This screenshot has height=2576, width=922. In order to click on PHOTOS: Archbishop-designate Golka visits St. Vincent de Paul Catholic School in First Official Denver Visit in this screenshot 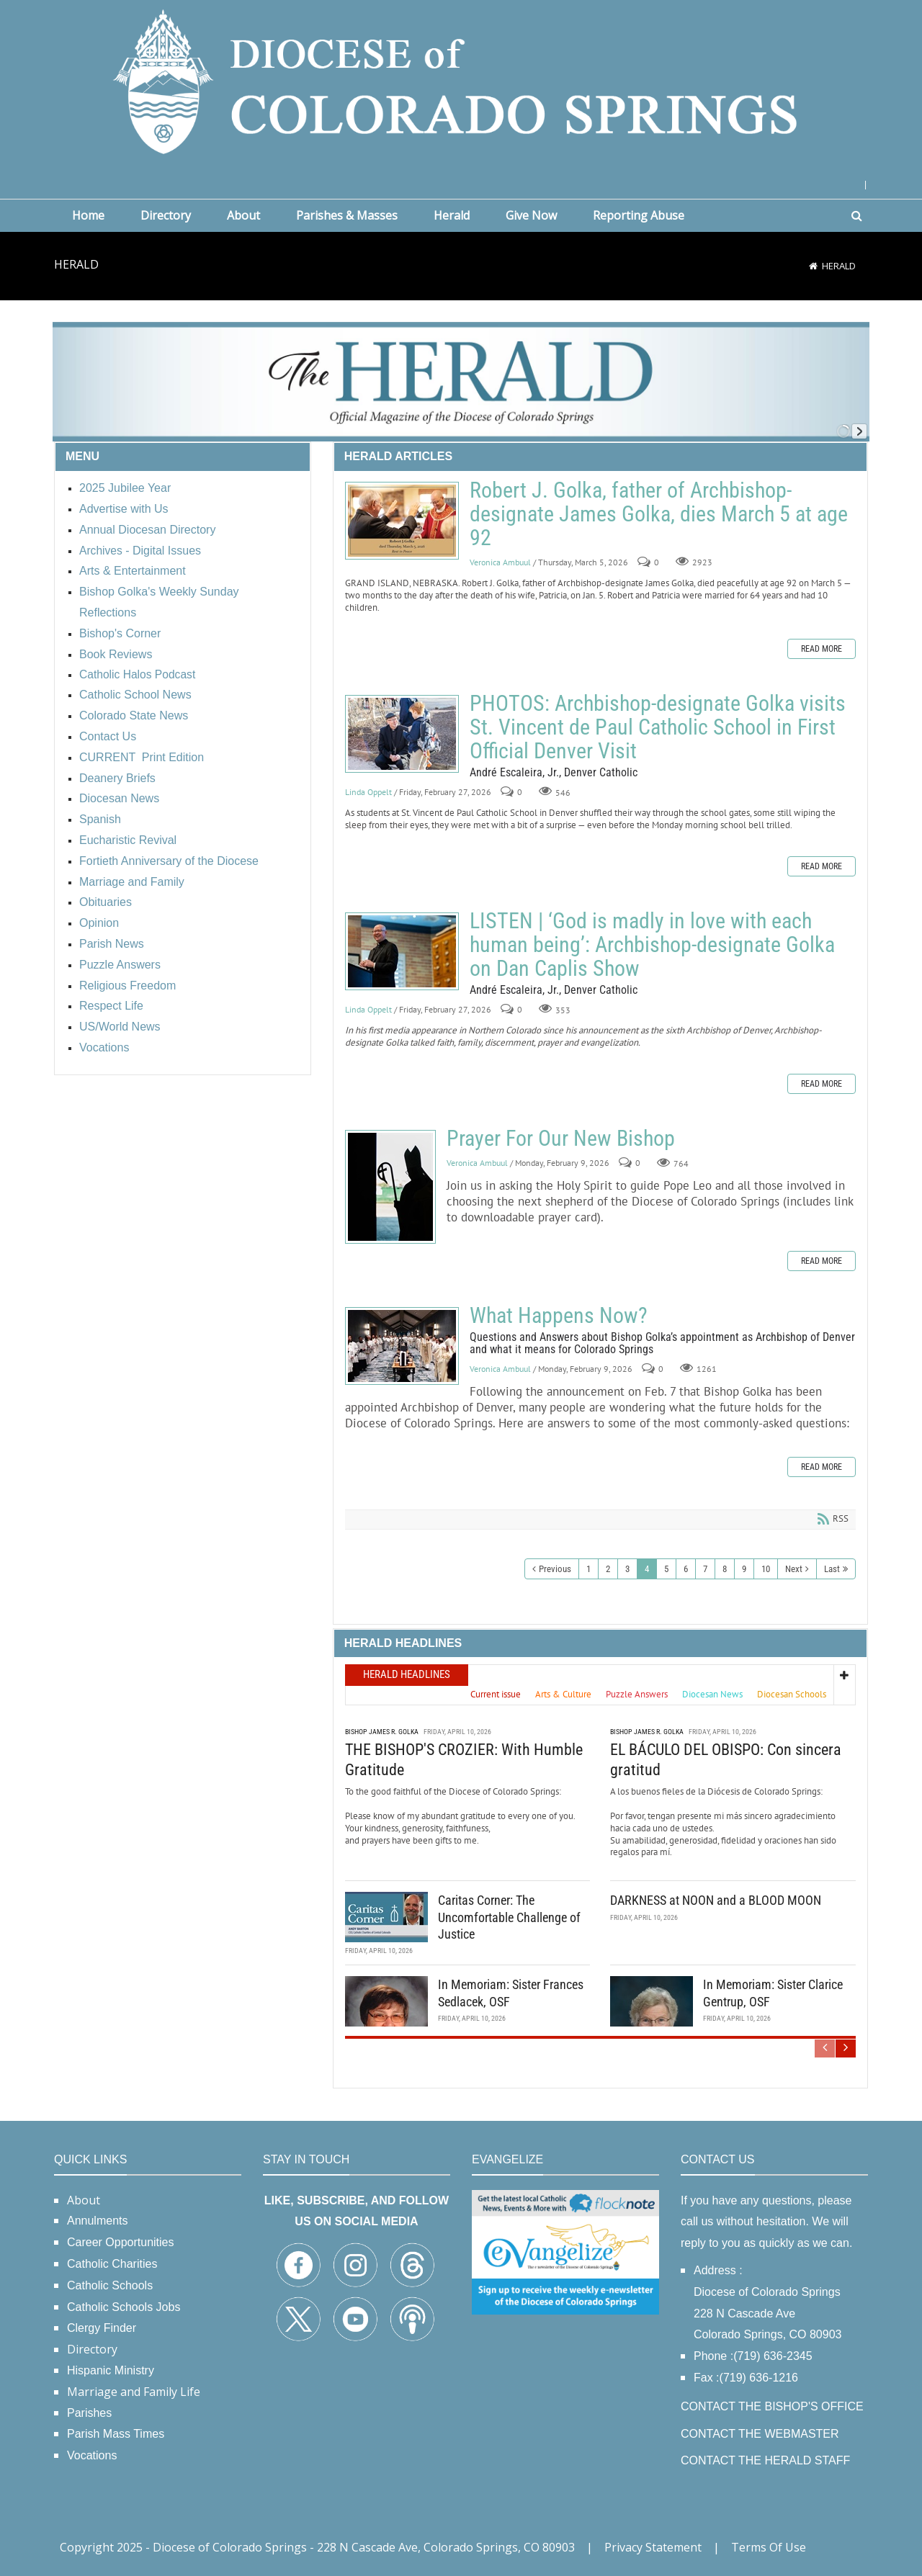, I will do `click(402, 734)`.